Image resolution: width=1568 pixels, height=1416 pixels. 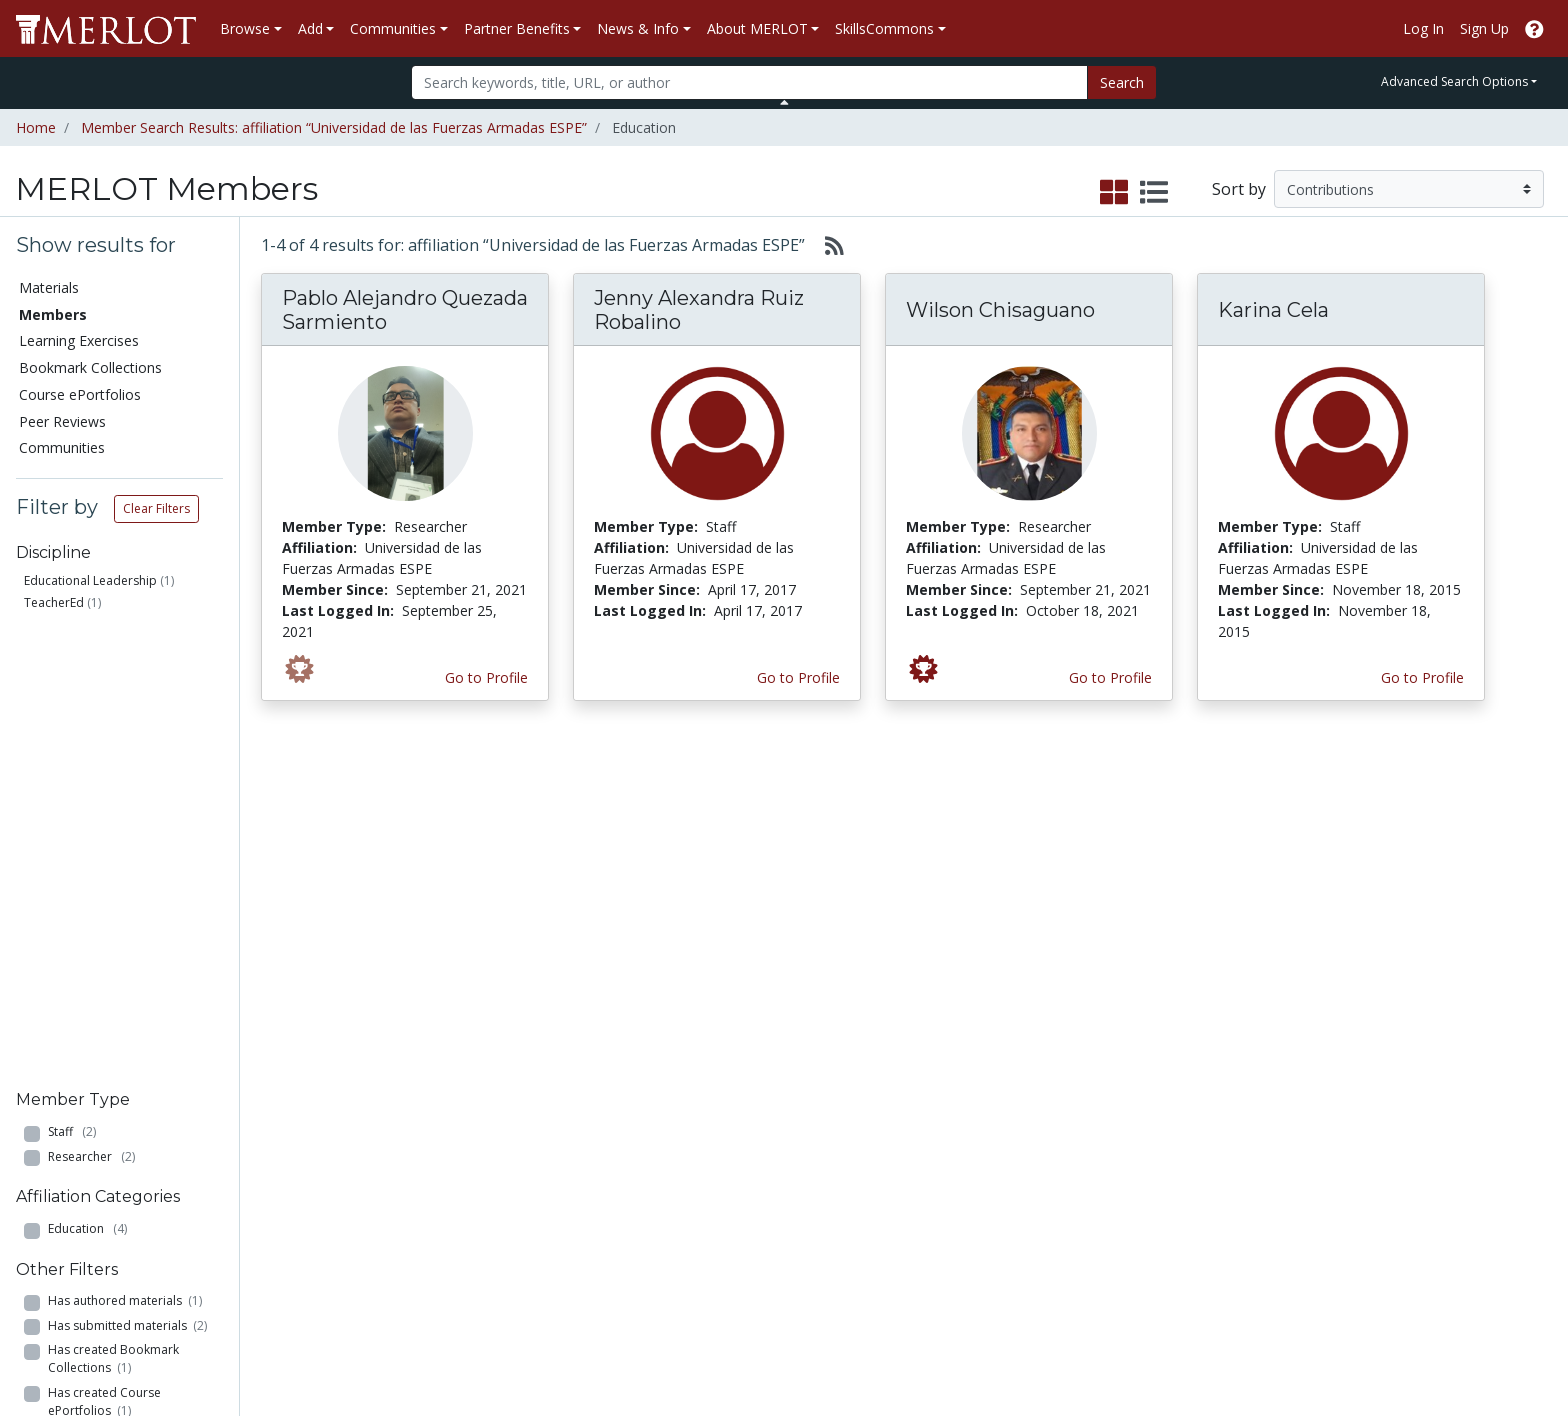 I want to click on Clear Filters, so click(x=156, y=508).